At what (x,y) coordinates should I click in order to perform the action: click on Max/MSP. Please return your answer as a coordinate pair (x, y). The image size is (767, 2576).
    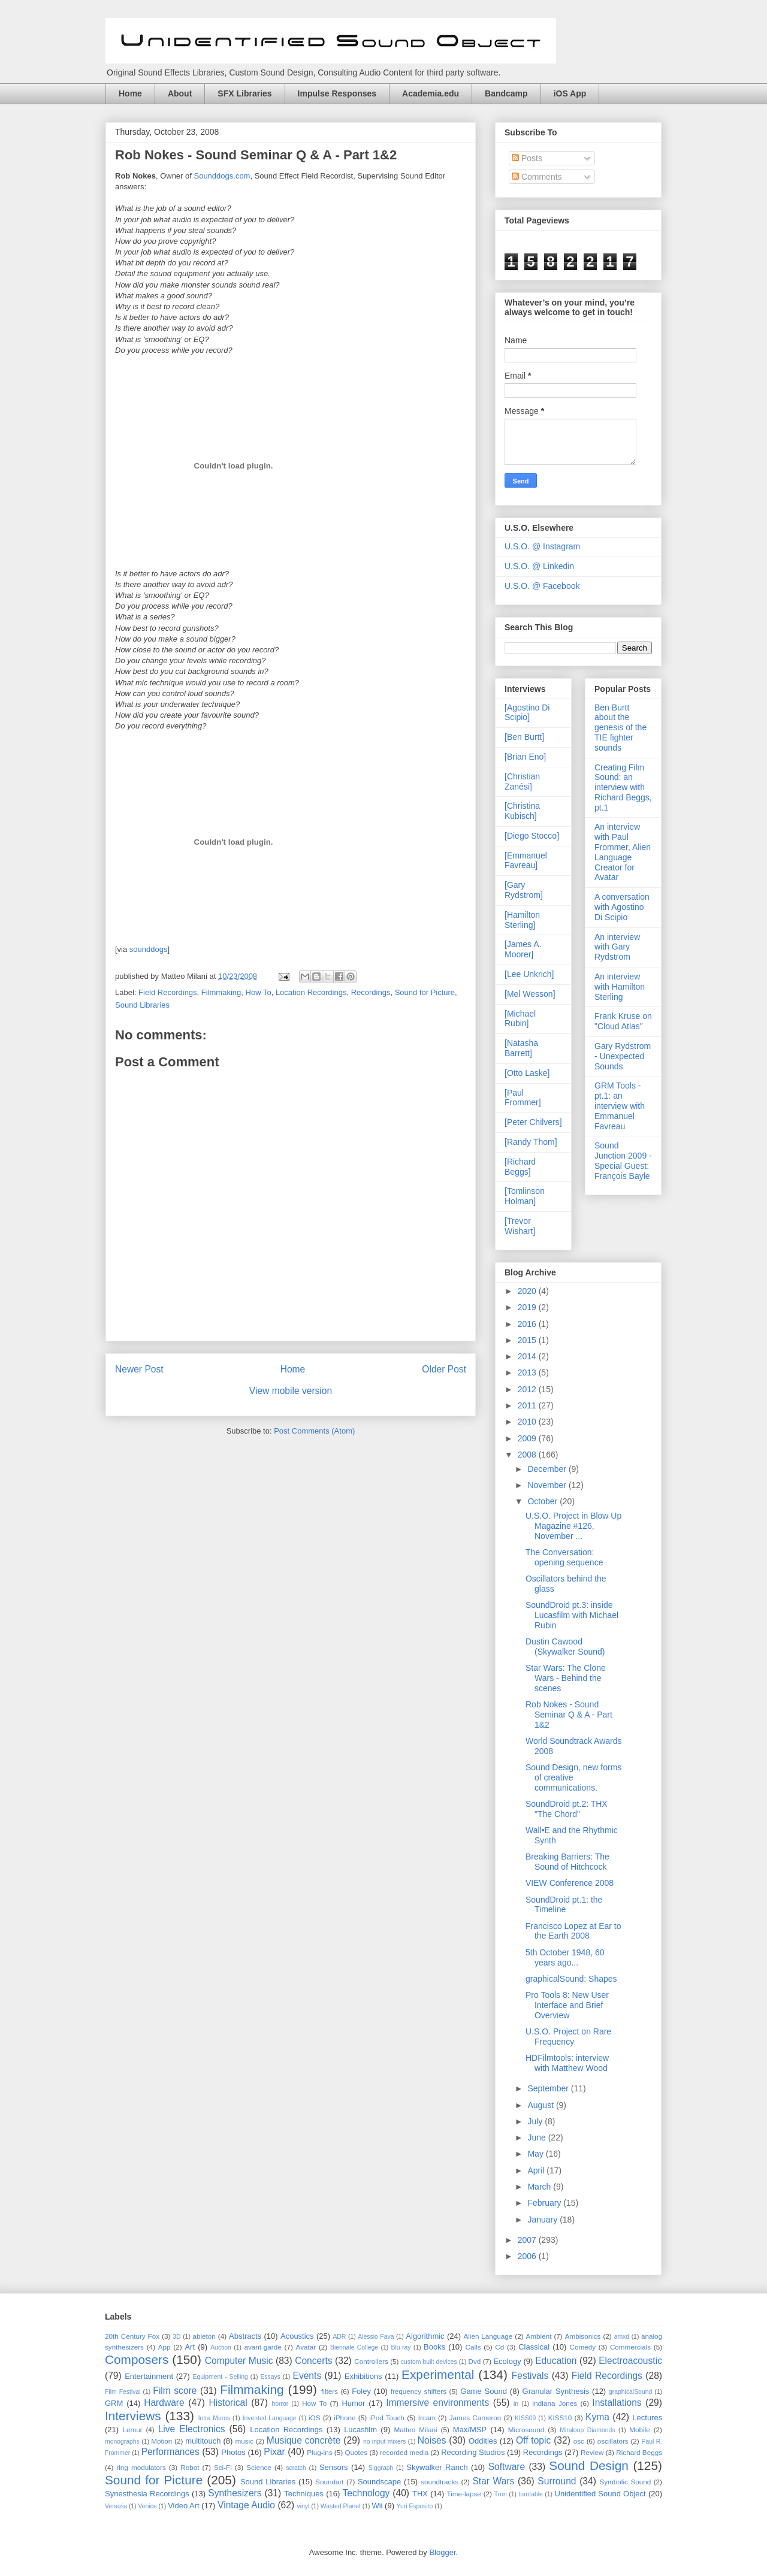
    Looking at the image, I should click on (470, 2429).